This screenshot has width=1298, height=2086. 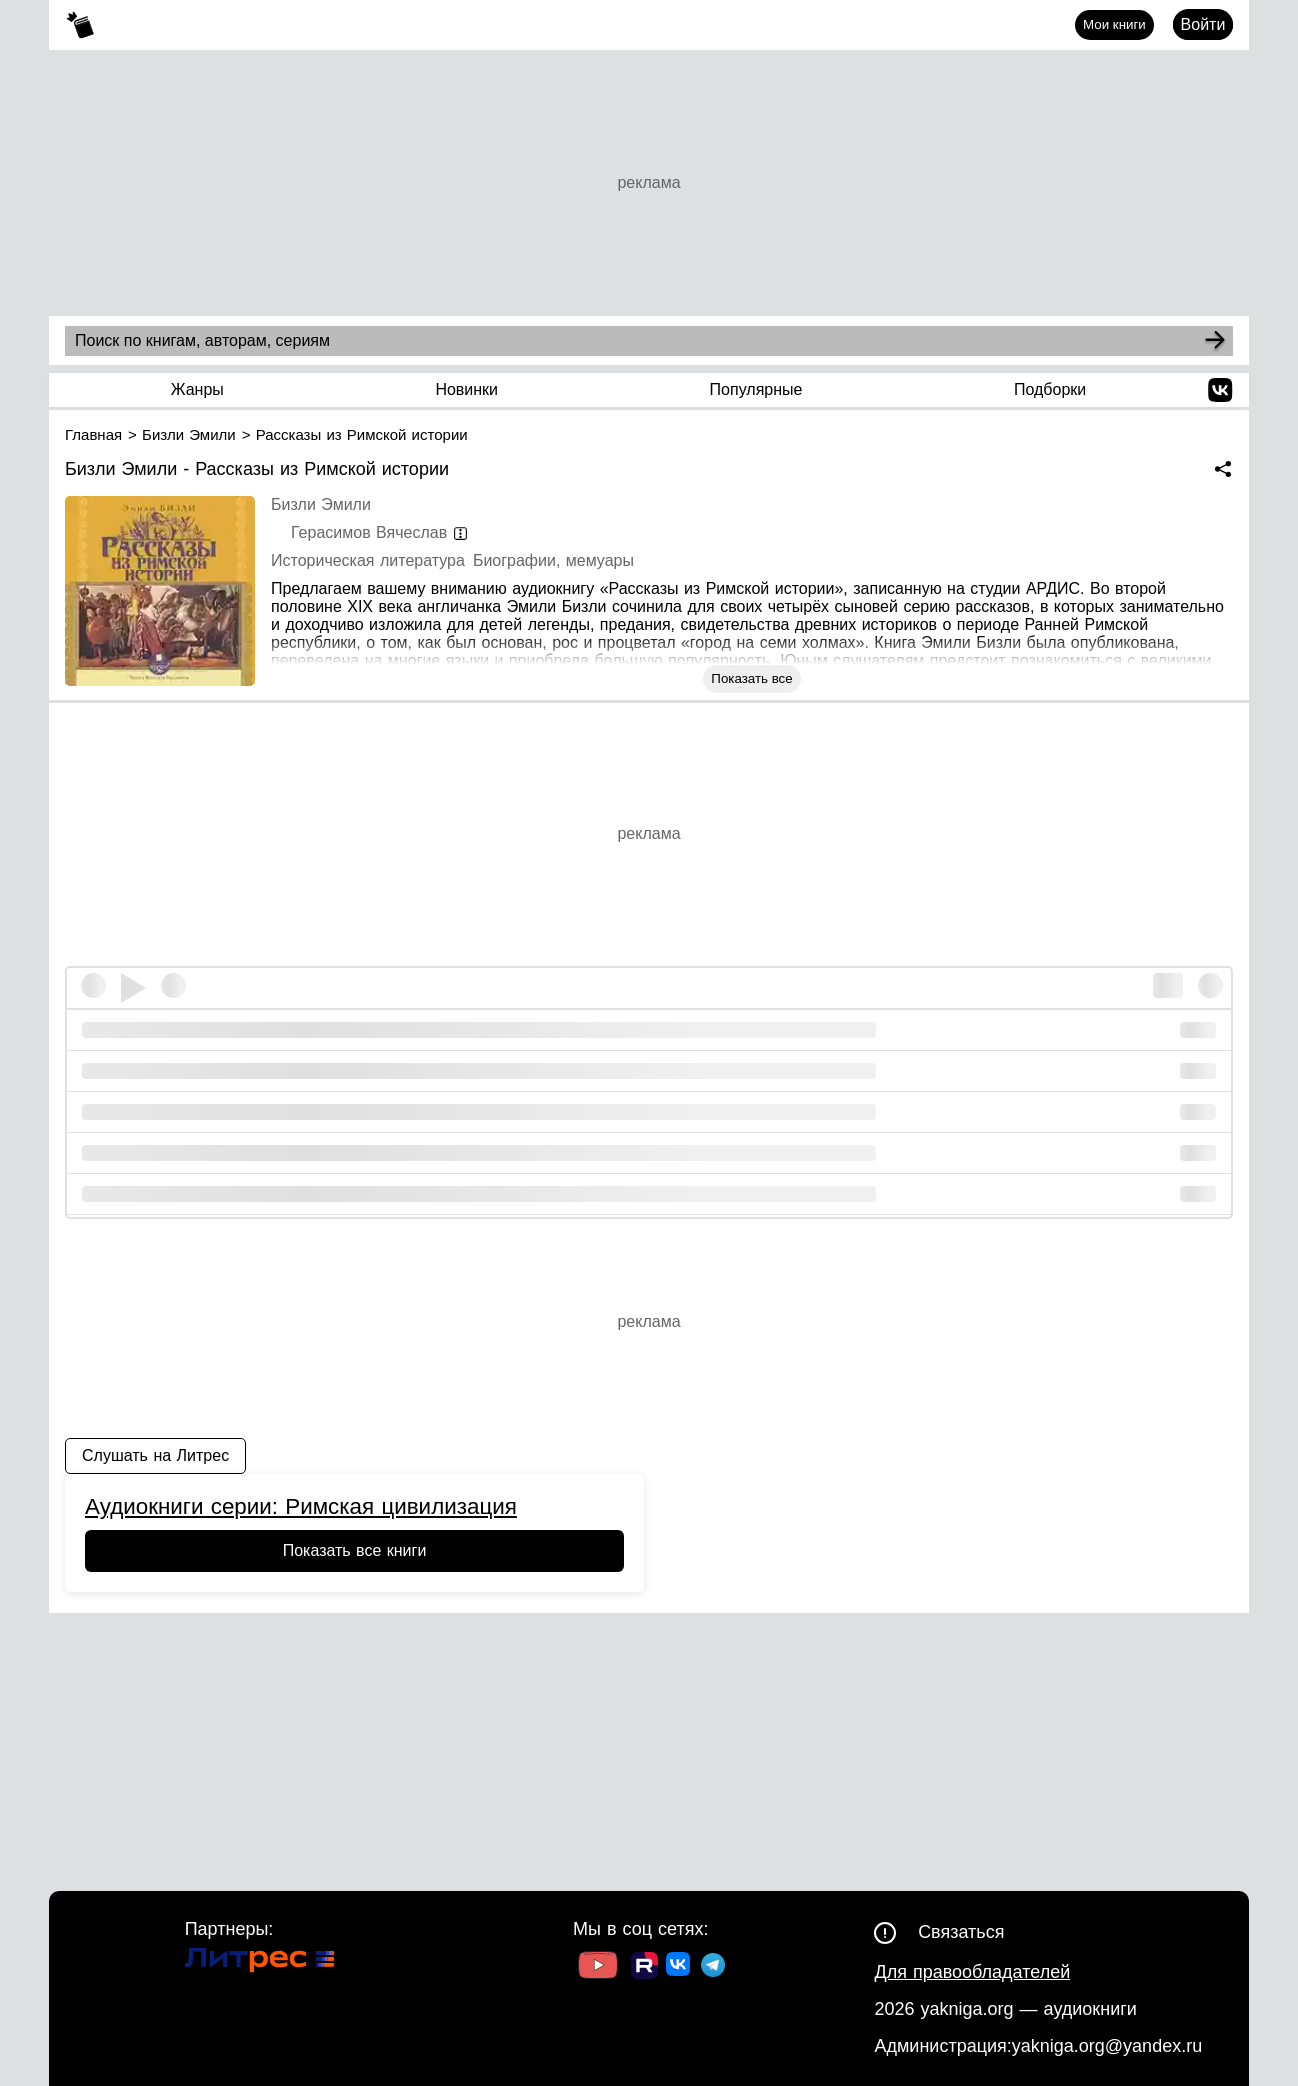 What do you see at coordinates (260, 1962) in the screenshot?
I see `[Ссылка на Литрес]` at bounding box center [260, 1962].